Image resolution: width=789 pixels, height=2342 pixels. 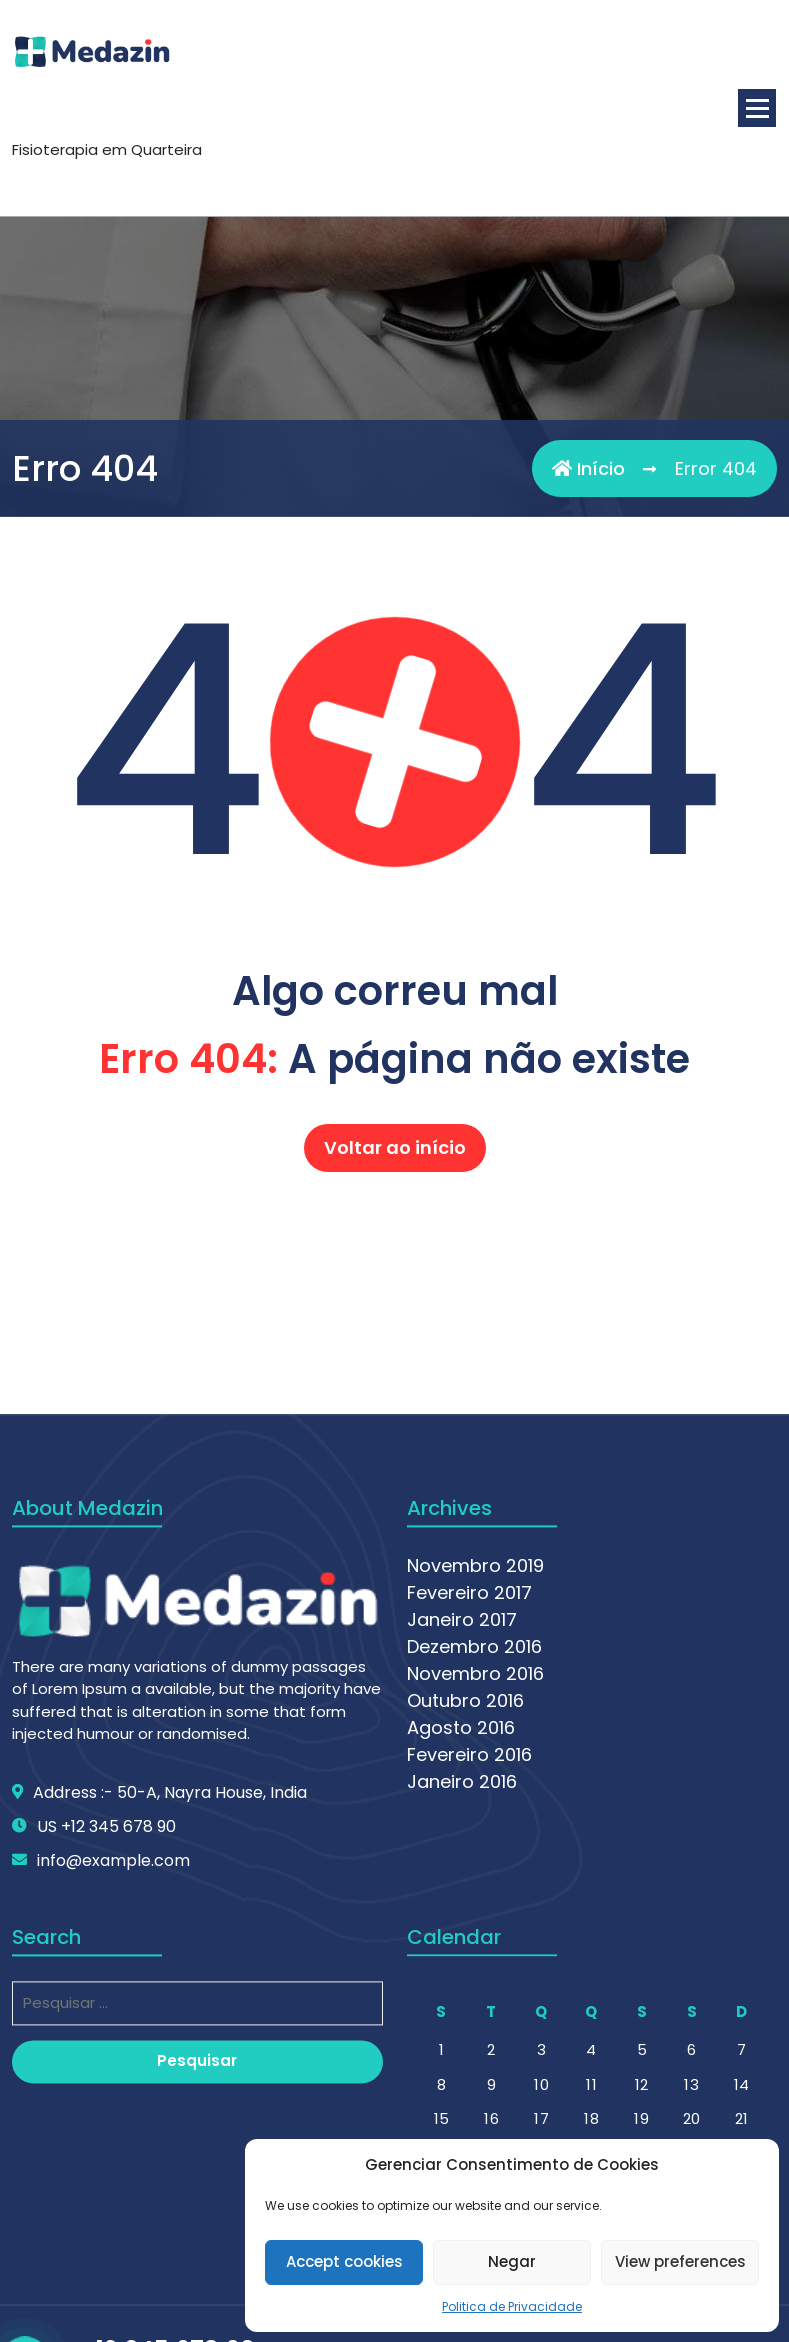 I want to click on [Menu minimizado], so click(x=757, y=108).